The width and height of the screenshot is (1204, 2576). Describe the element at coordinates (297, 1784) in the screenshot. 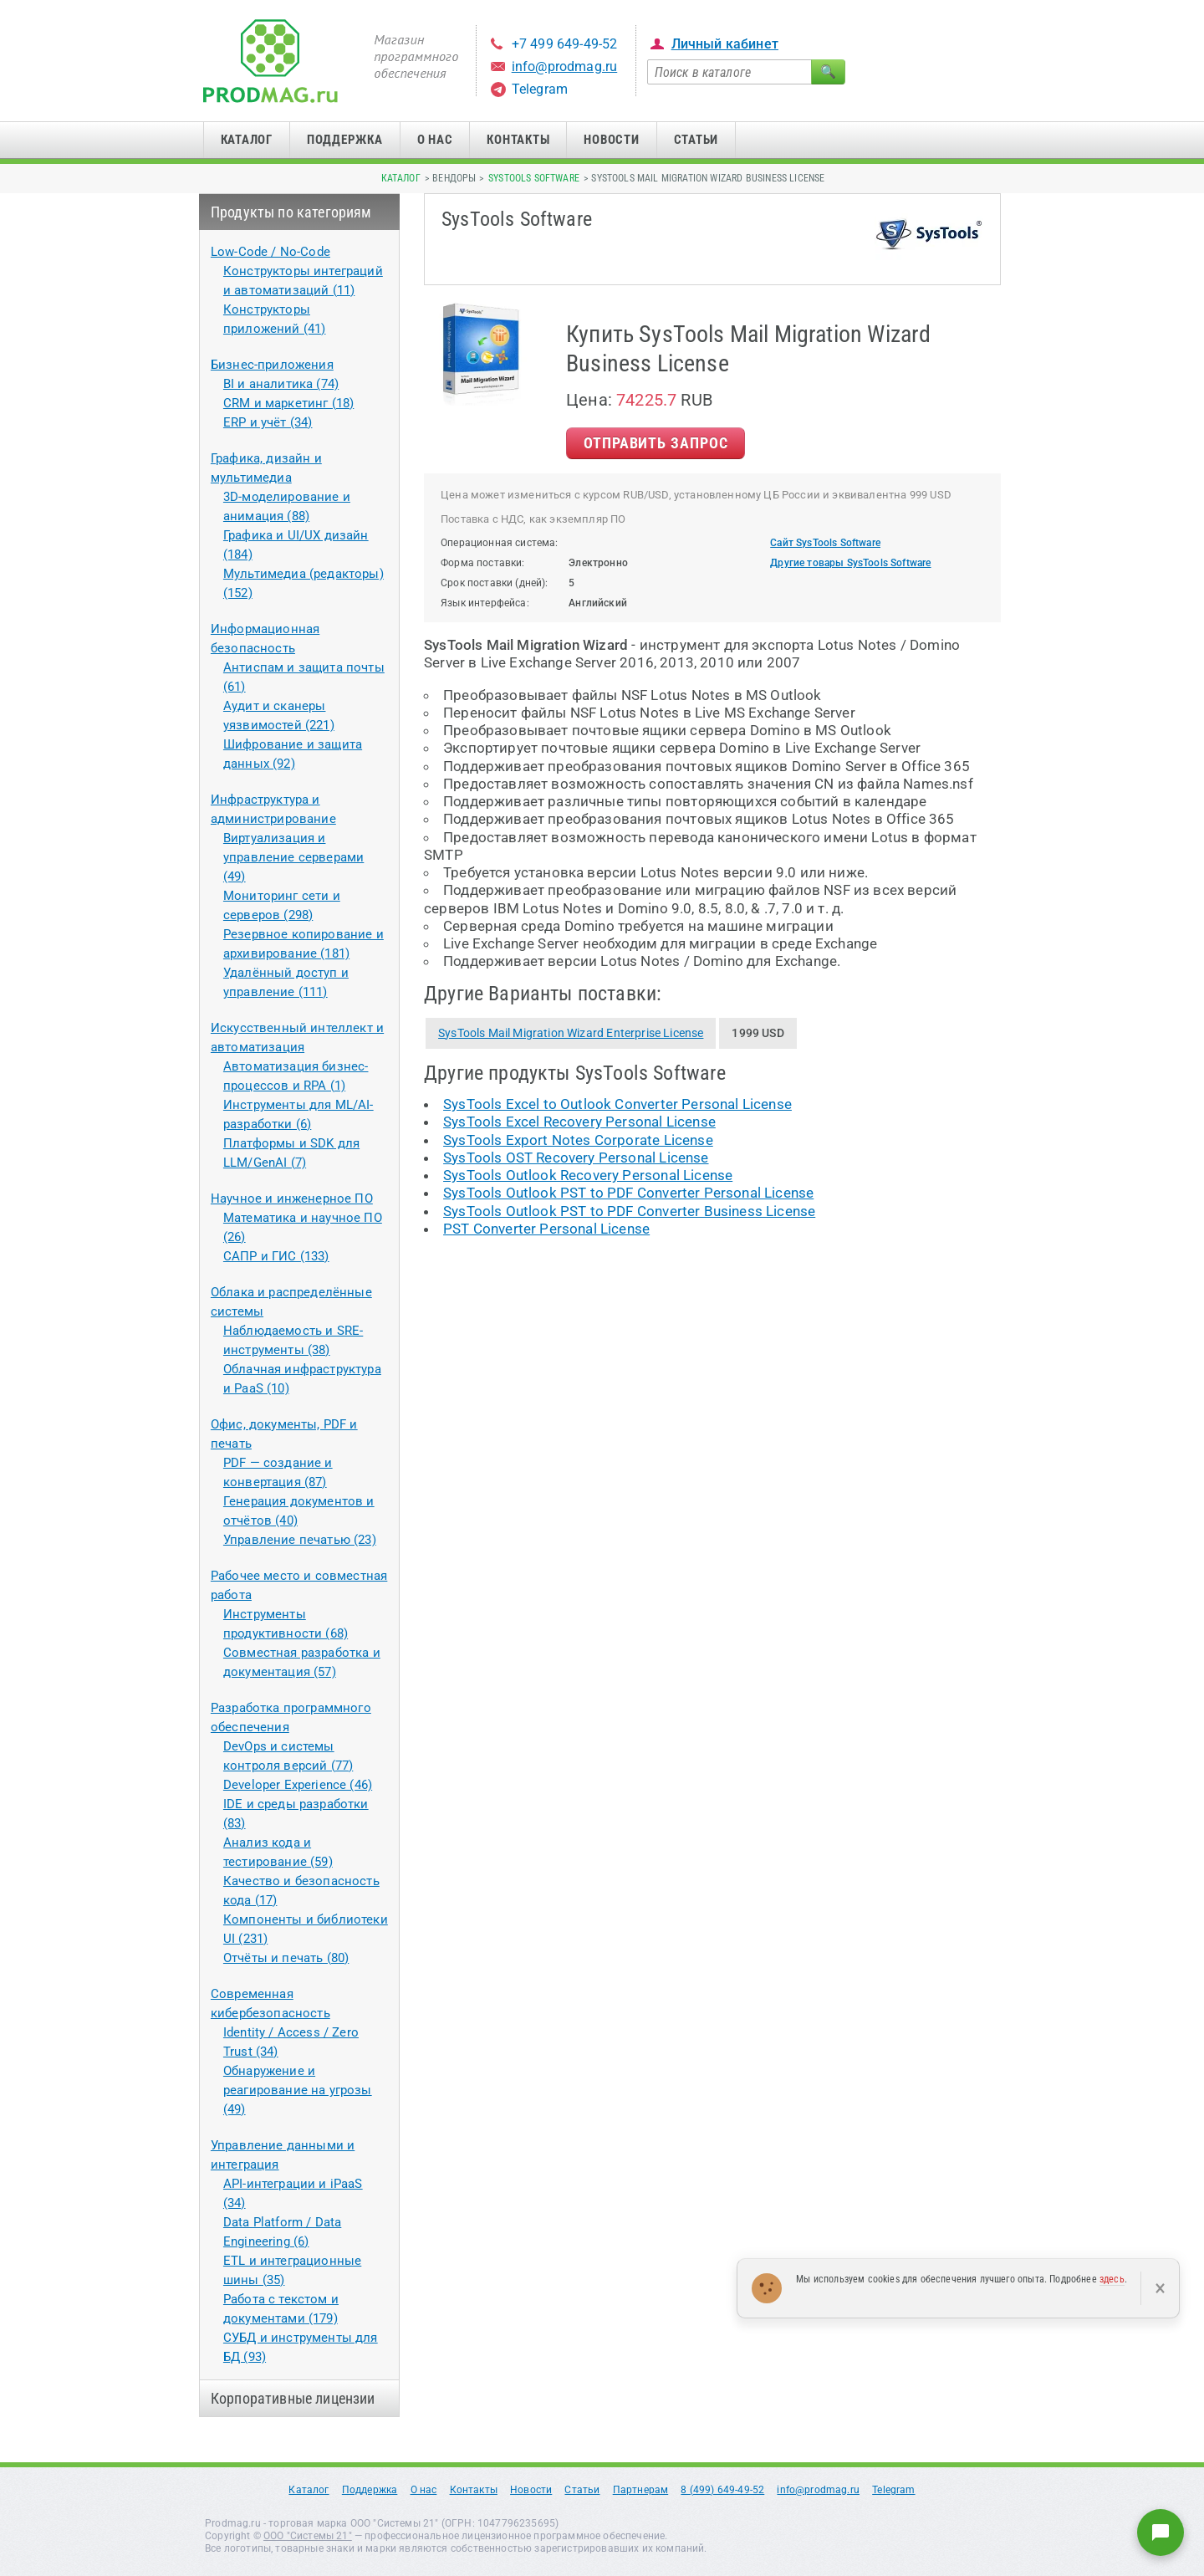

I see `Developer Experience (46)` at that location.